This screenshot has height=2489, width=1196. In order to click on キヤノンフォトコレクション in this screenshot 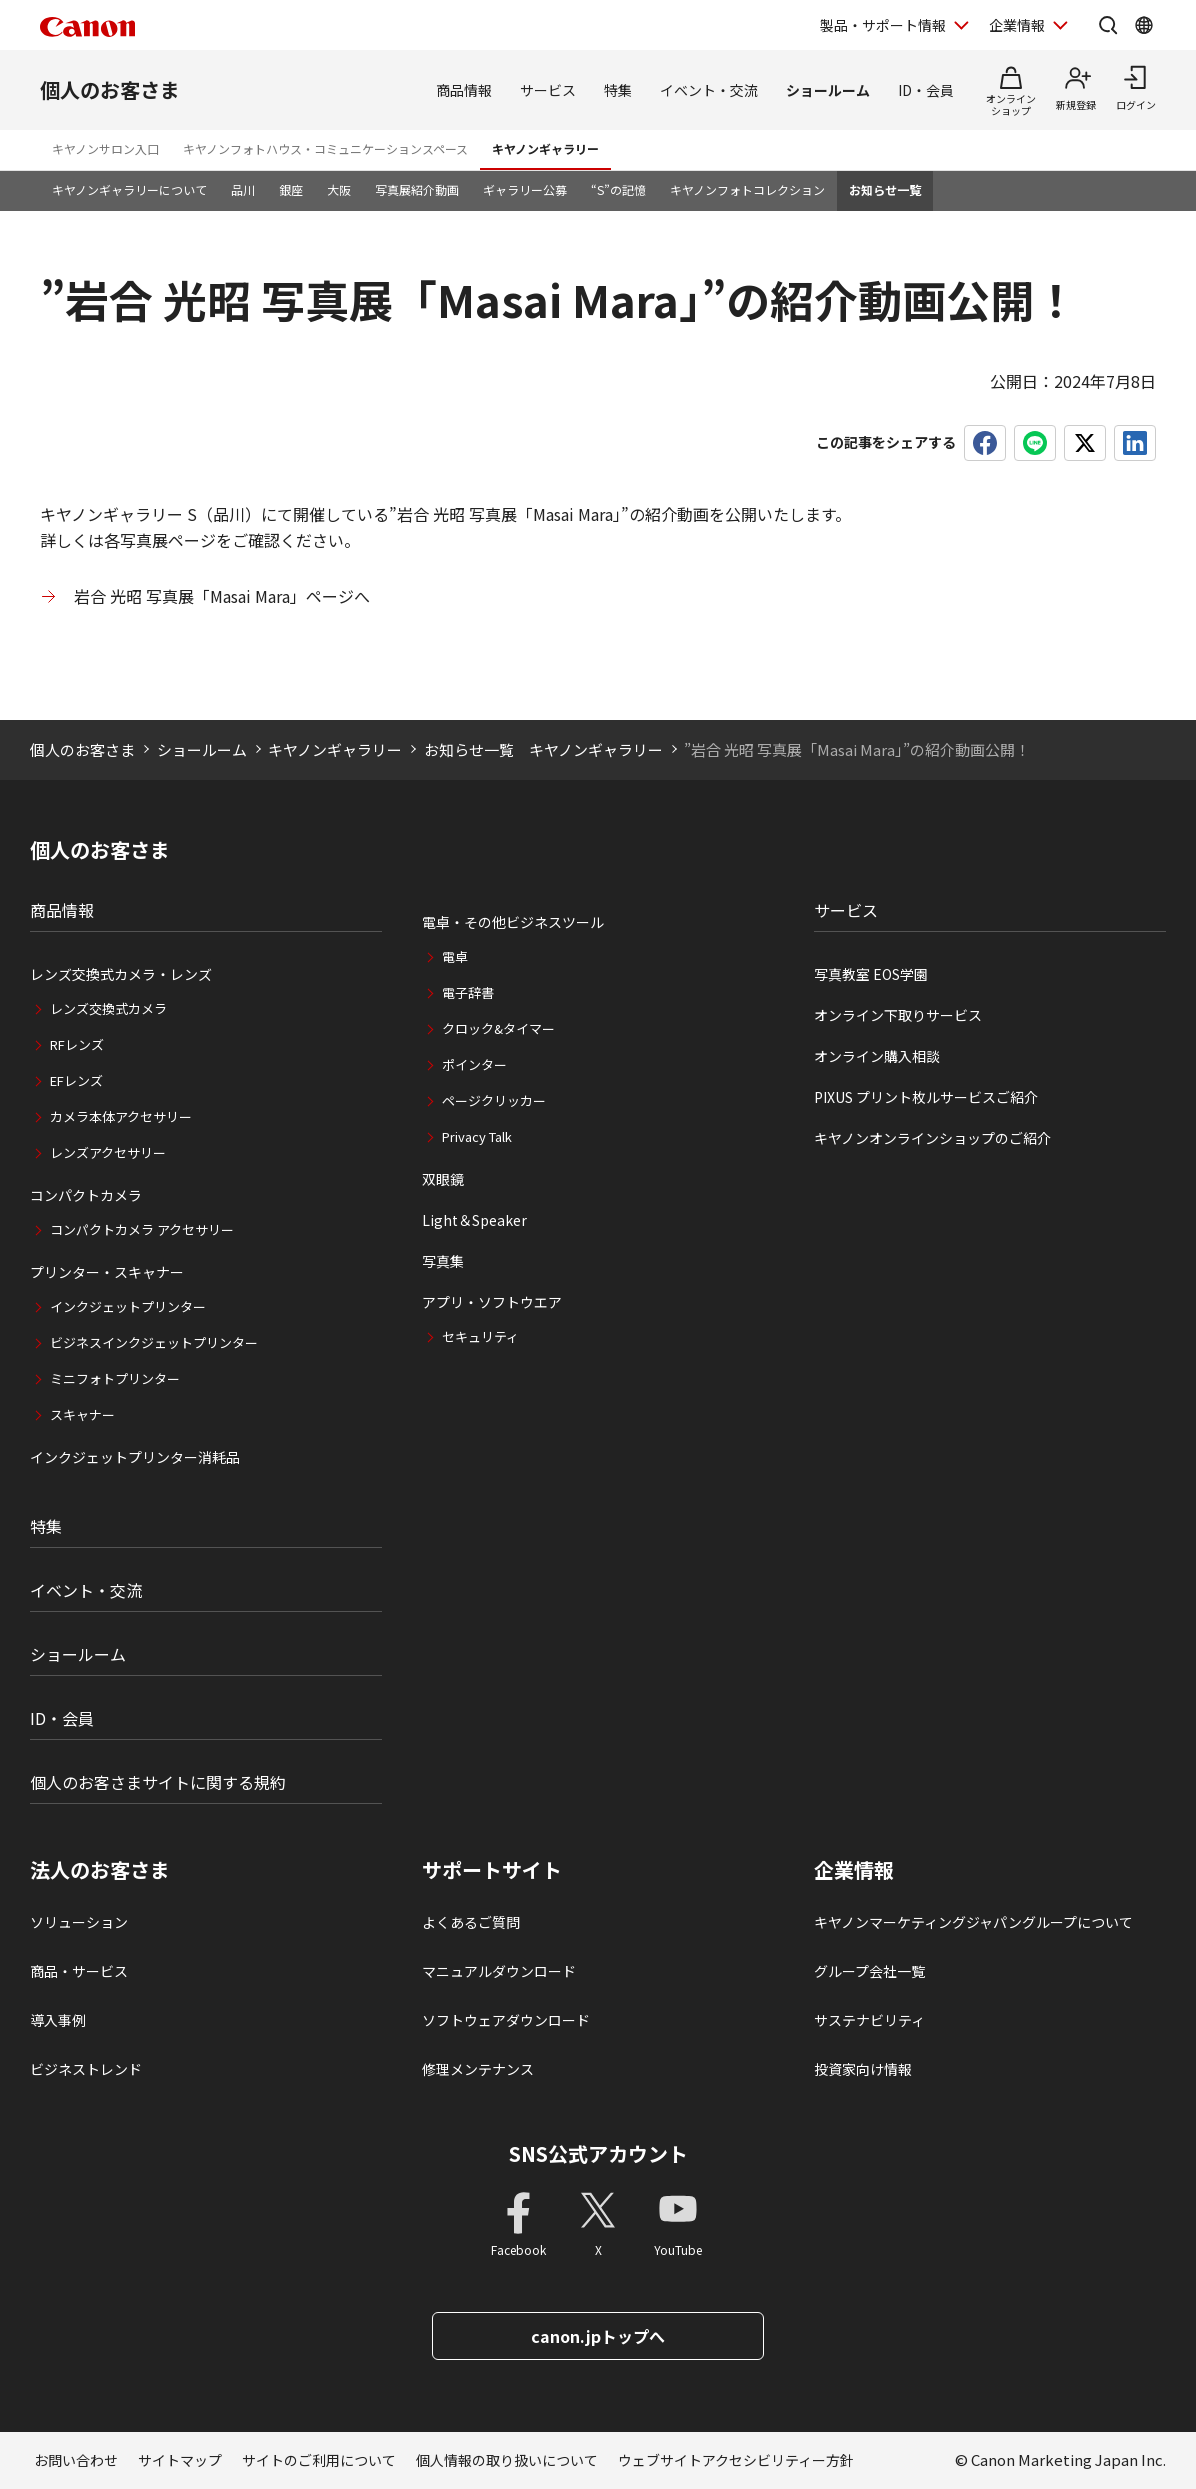, I will do `click(747, 189)`.